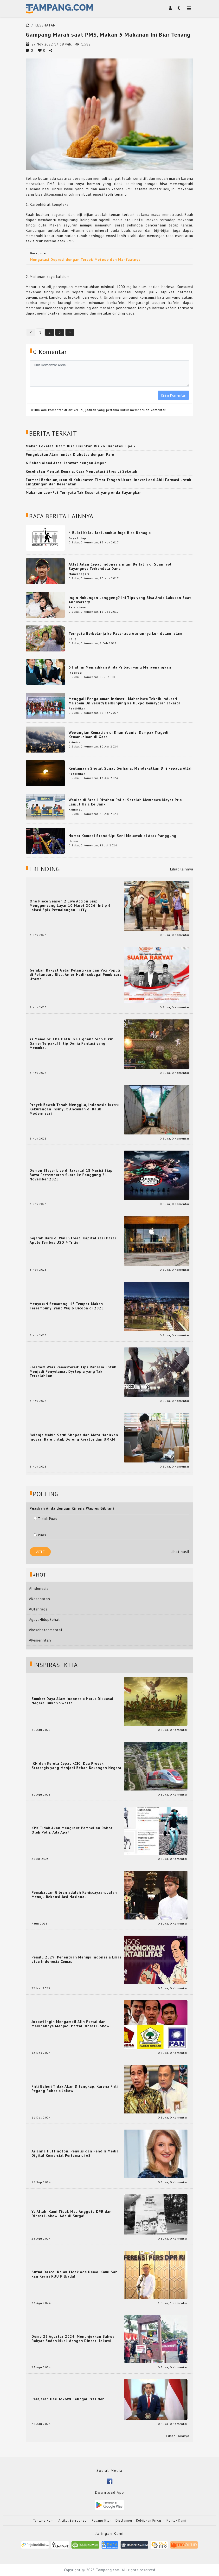 Image resolution: width=219 pixels, height=2576 pixels. Describe the element at coordinates (73, 2338) in the screenshot. I see `Demo 22 Agustus 2024, Menunjukkan Bahwa Rakyat Sudah Muak dengan Dinasti Jokowi` at that location.